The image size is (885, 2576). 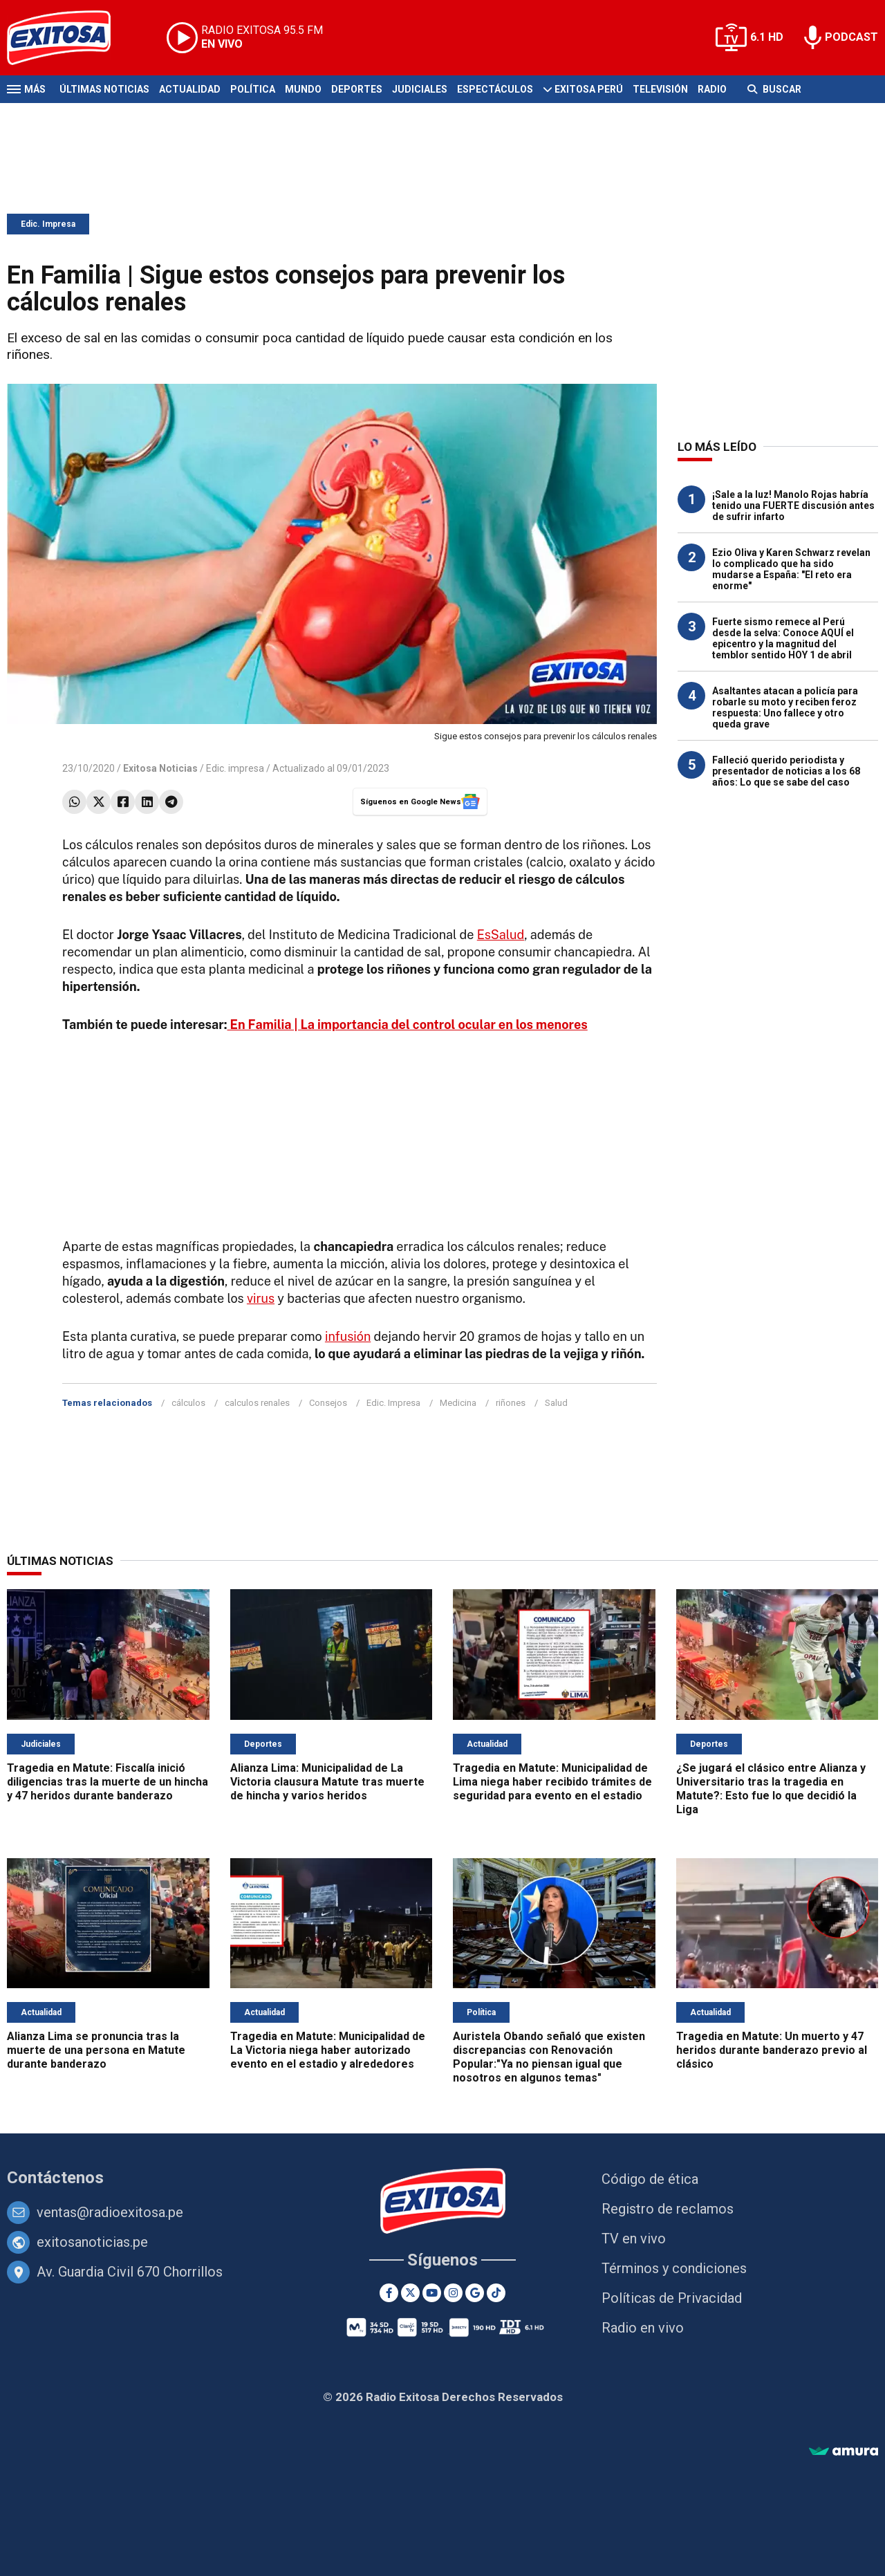 I want to click on Consejos, so click(x=328, y=1403).